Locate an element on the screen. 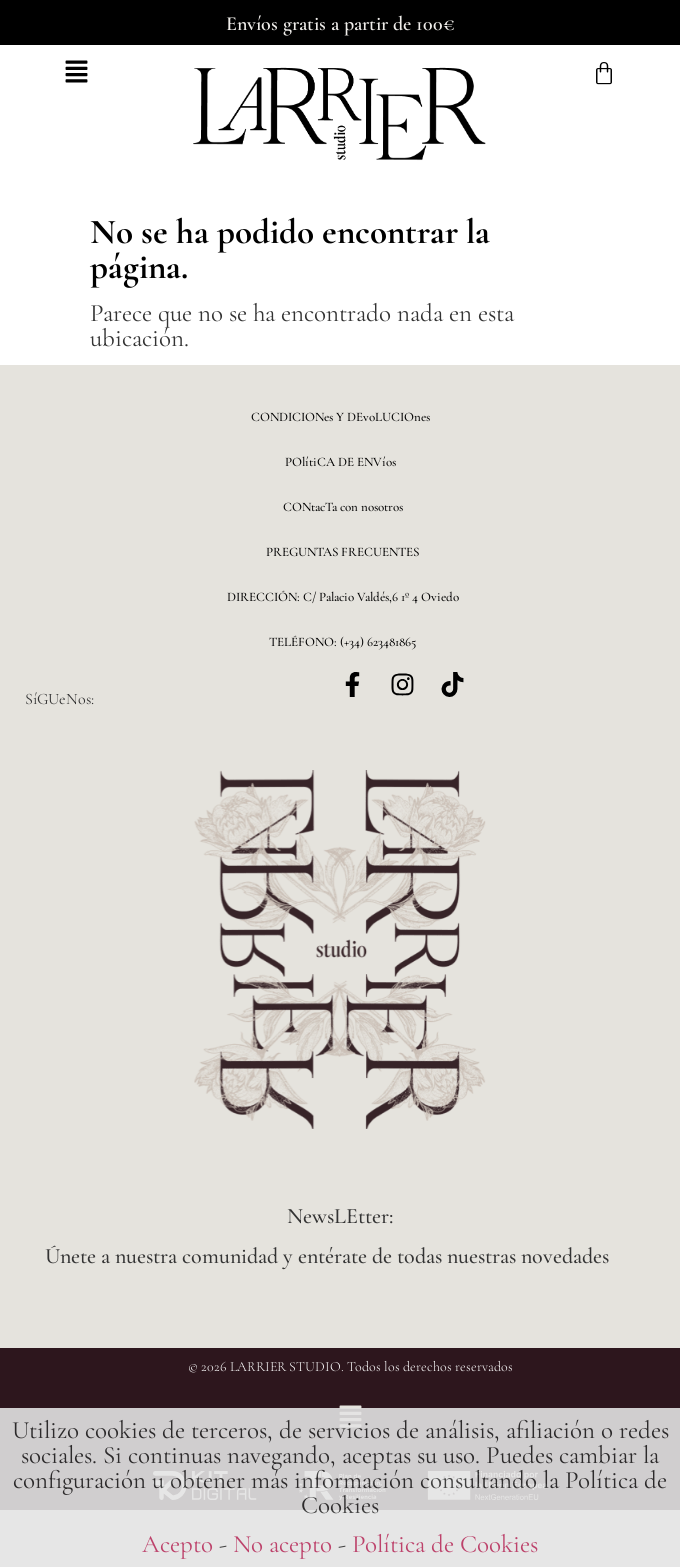 The image size is (680, 1567). No acepto is located at coordinates (282, 1544).